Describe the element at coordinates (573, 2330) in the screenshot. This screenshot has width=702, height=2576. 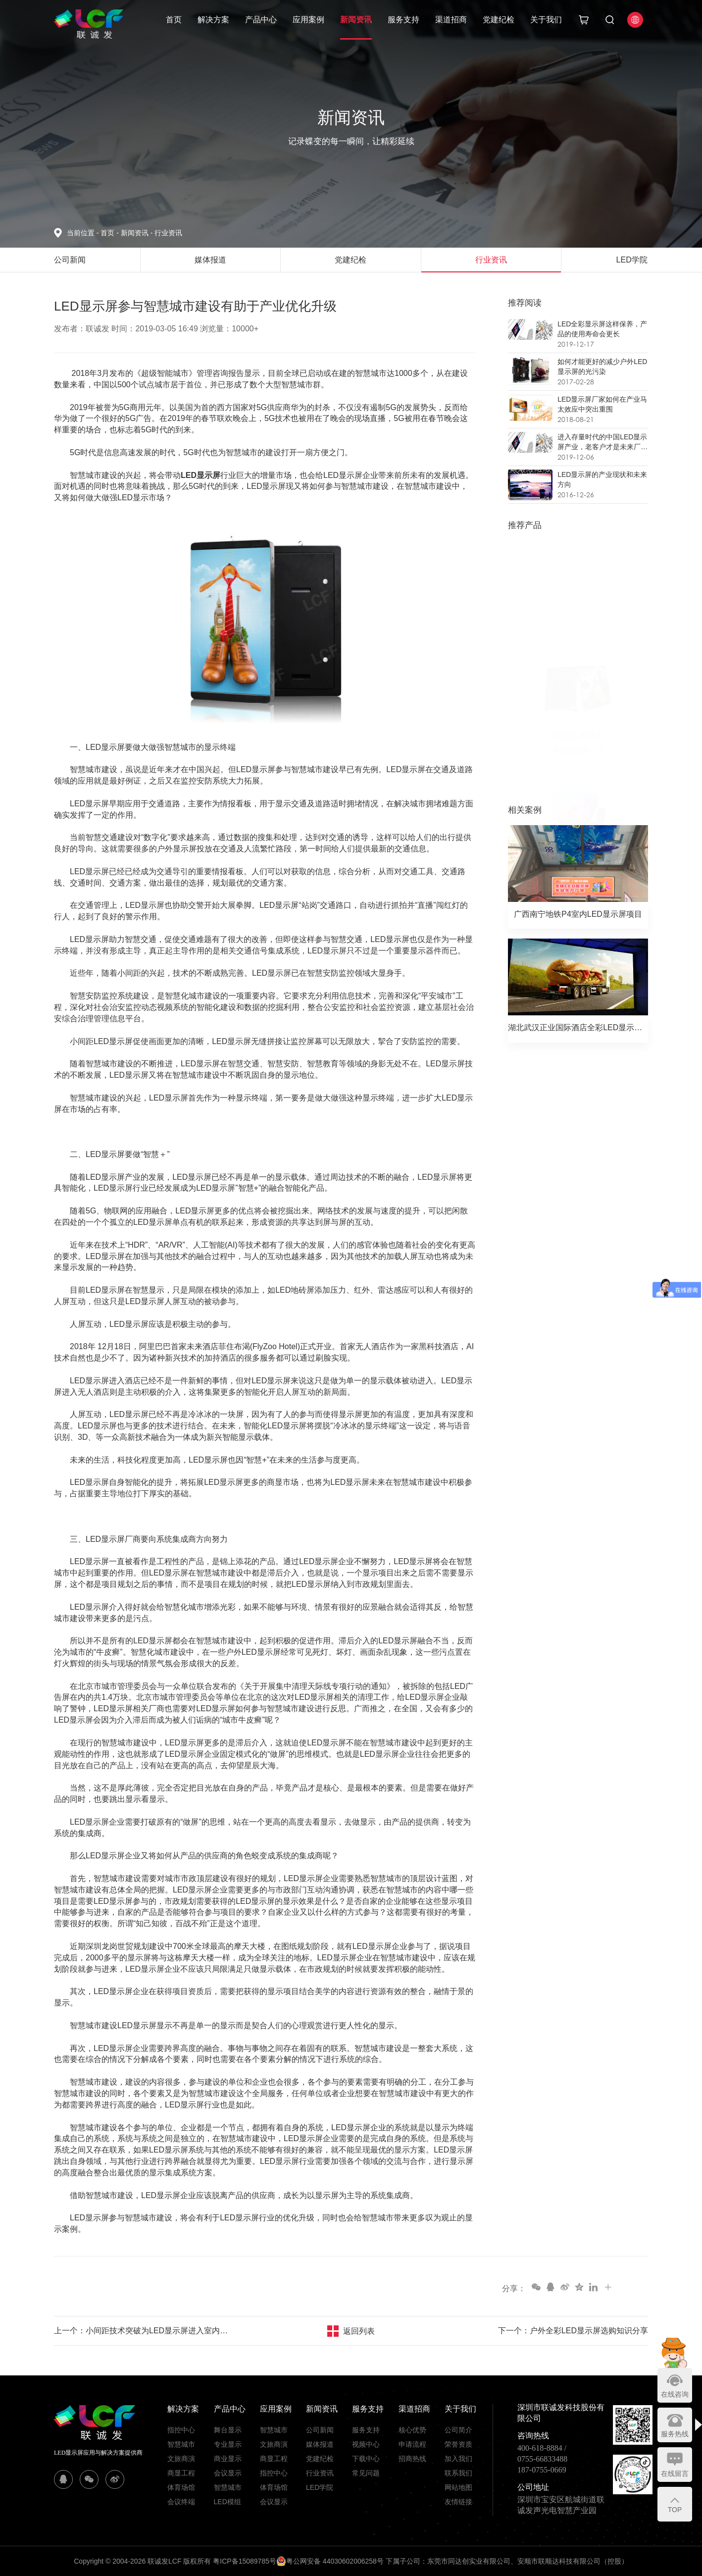
I see `下一个：户外全彩LED显示屏选购知识分享` at that location.